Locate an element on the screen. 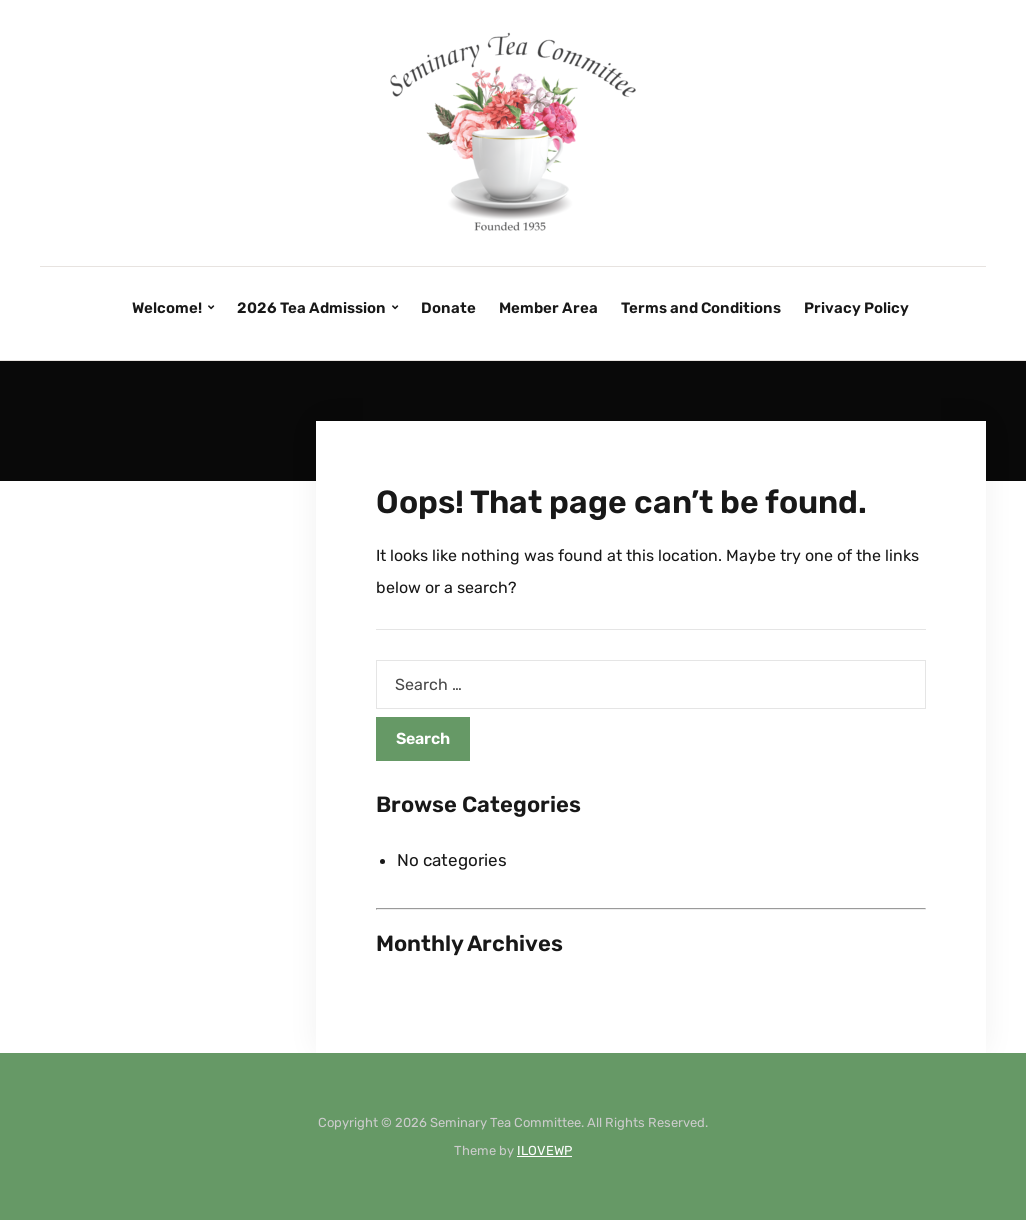  Donate is located at coordinates (448, 308).